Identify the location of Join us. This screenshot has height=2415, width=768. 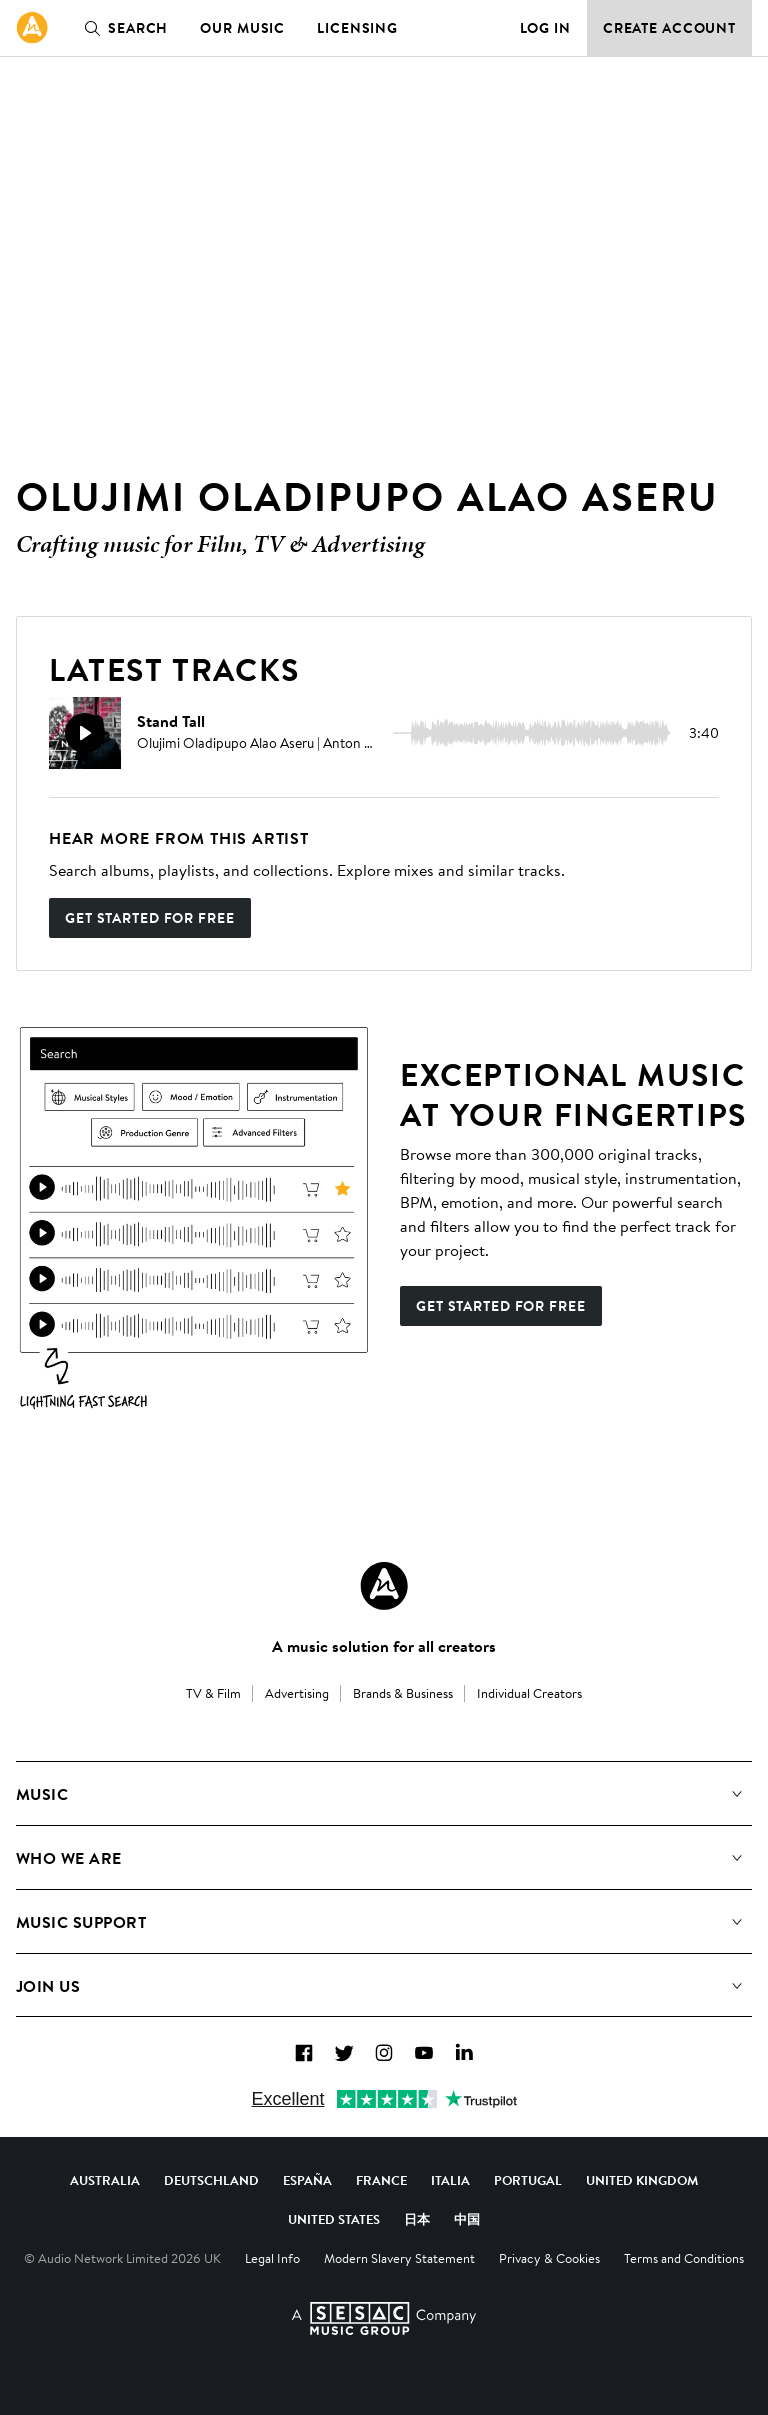
(48, 1986).